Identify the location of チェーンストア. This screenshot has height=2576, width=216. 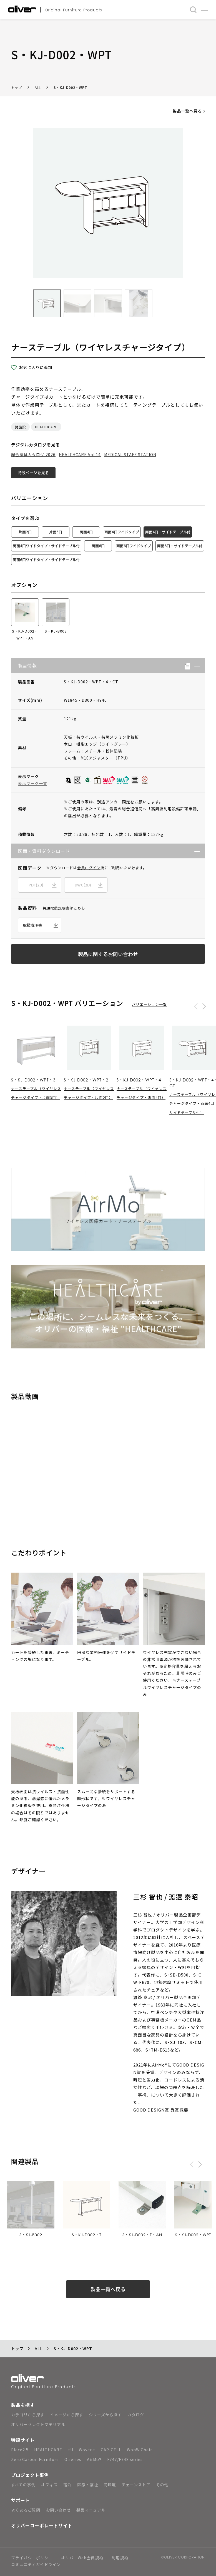
(136, 2484).